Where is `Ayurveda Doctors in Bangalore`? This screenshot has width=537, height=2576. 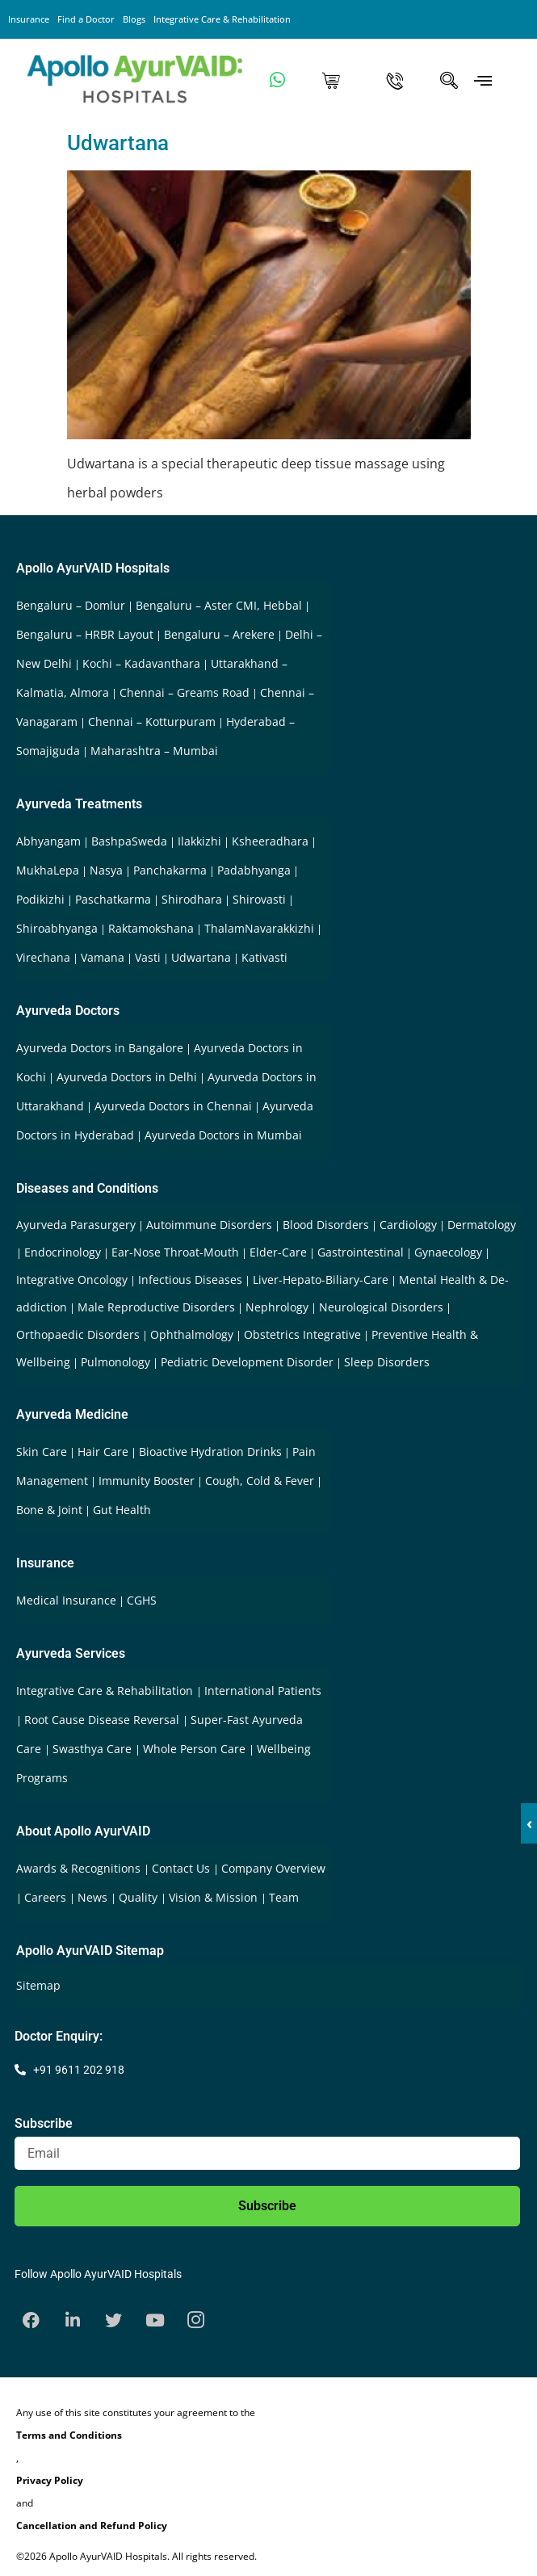 Ayurveda Doctors in Bangalore is located at coordinates (99, 1047).